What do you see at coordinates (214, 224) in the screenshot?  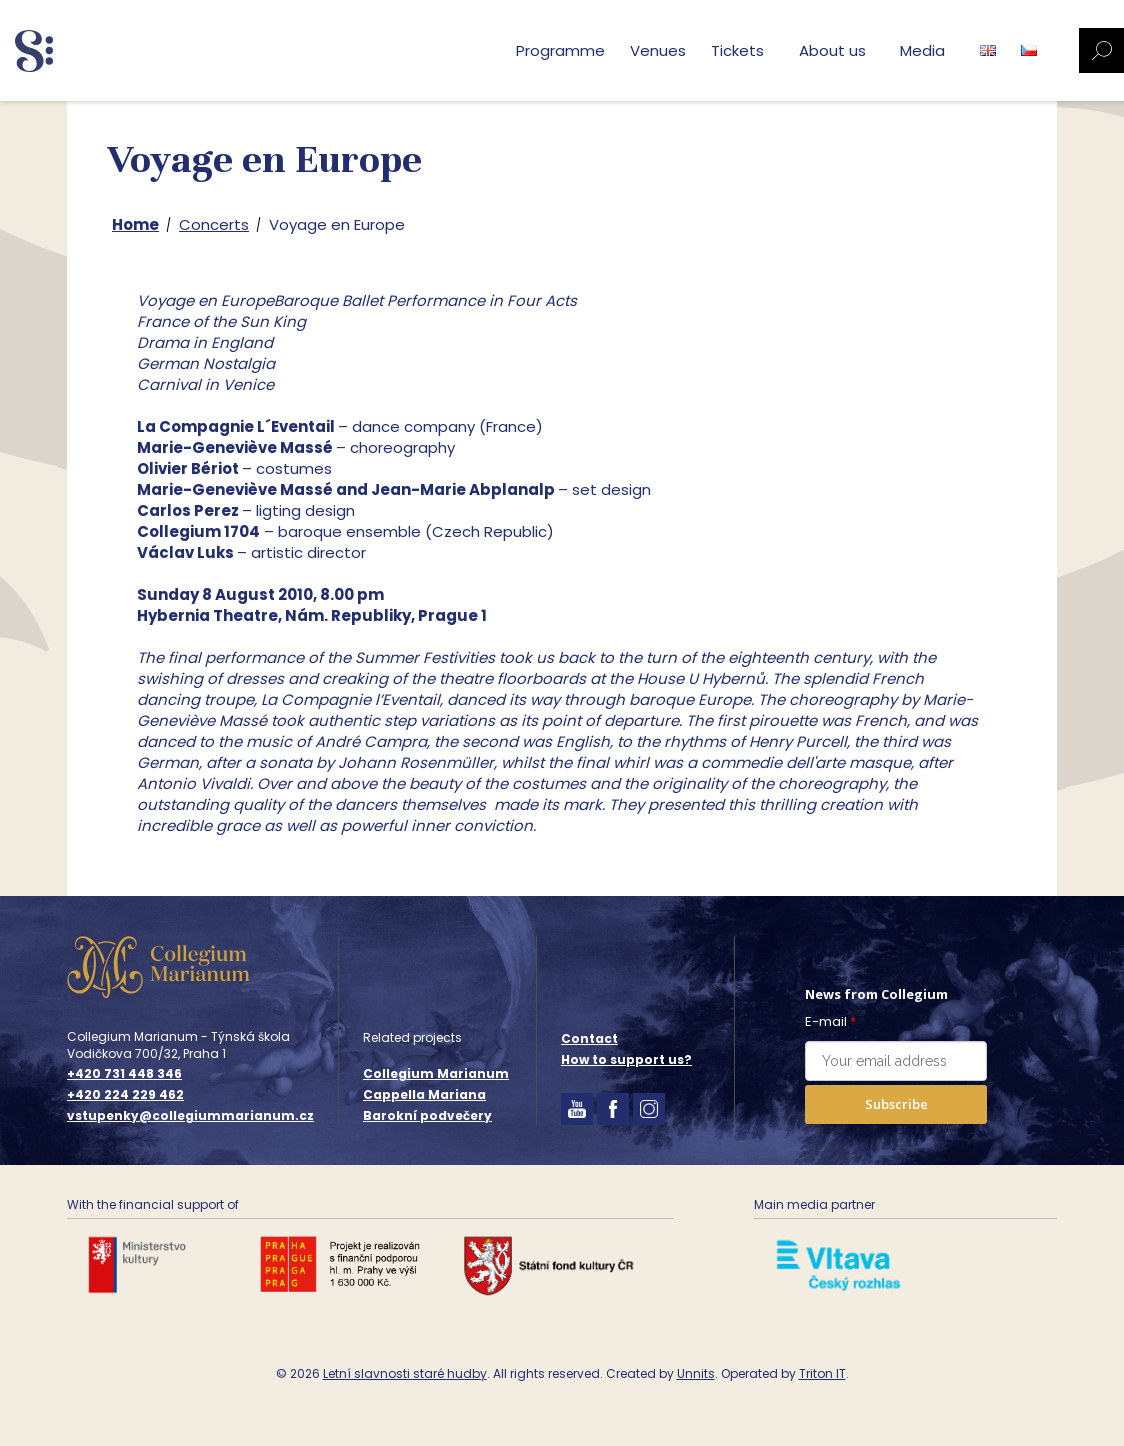 I see `Concerts` at bounding box center [214, 224].